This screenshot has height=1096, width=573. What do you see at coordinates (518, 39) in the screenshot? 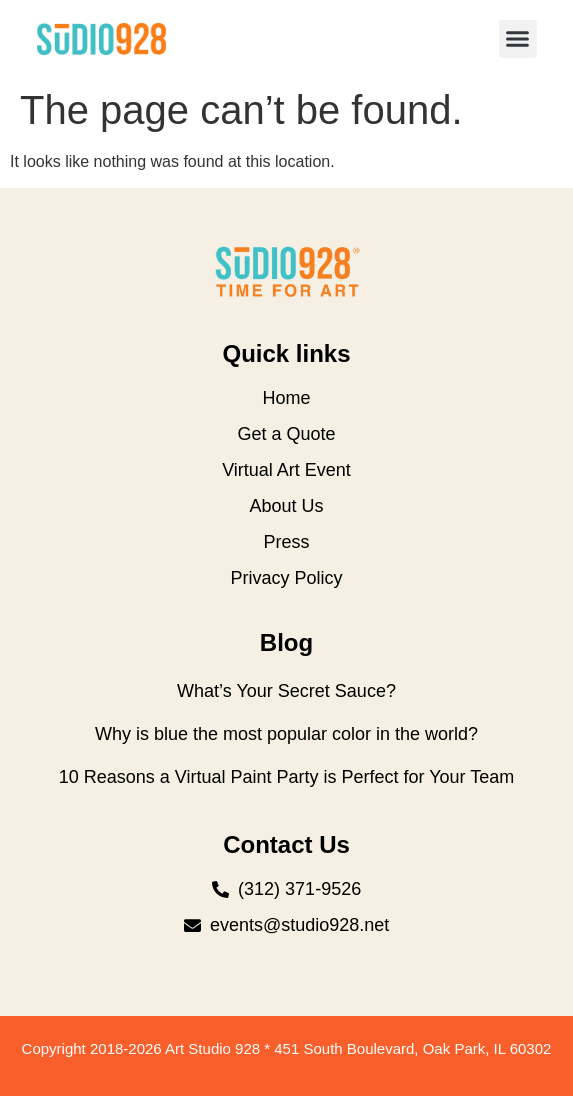
I see `[button]` at bounding box center [518, 39].